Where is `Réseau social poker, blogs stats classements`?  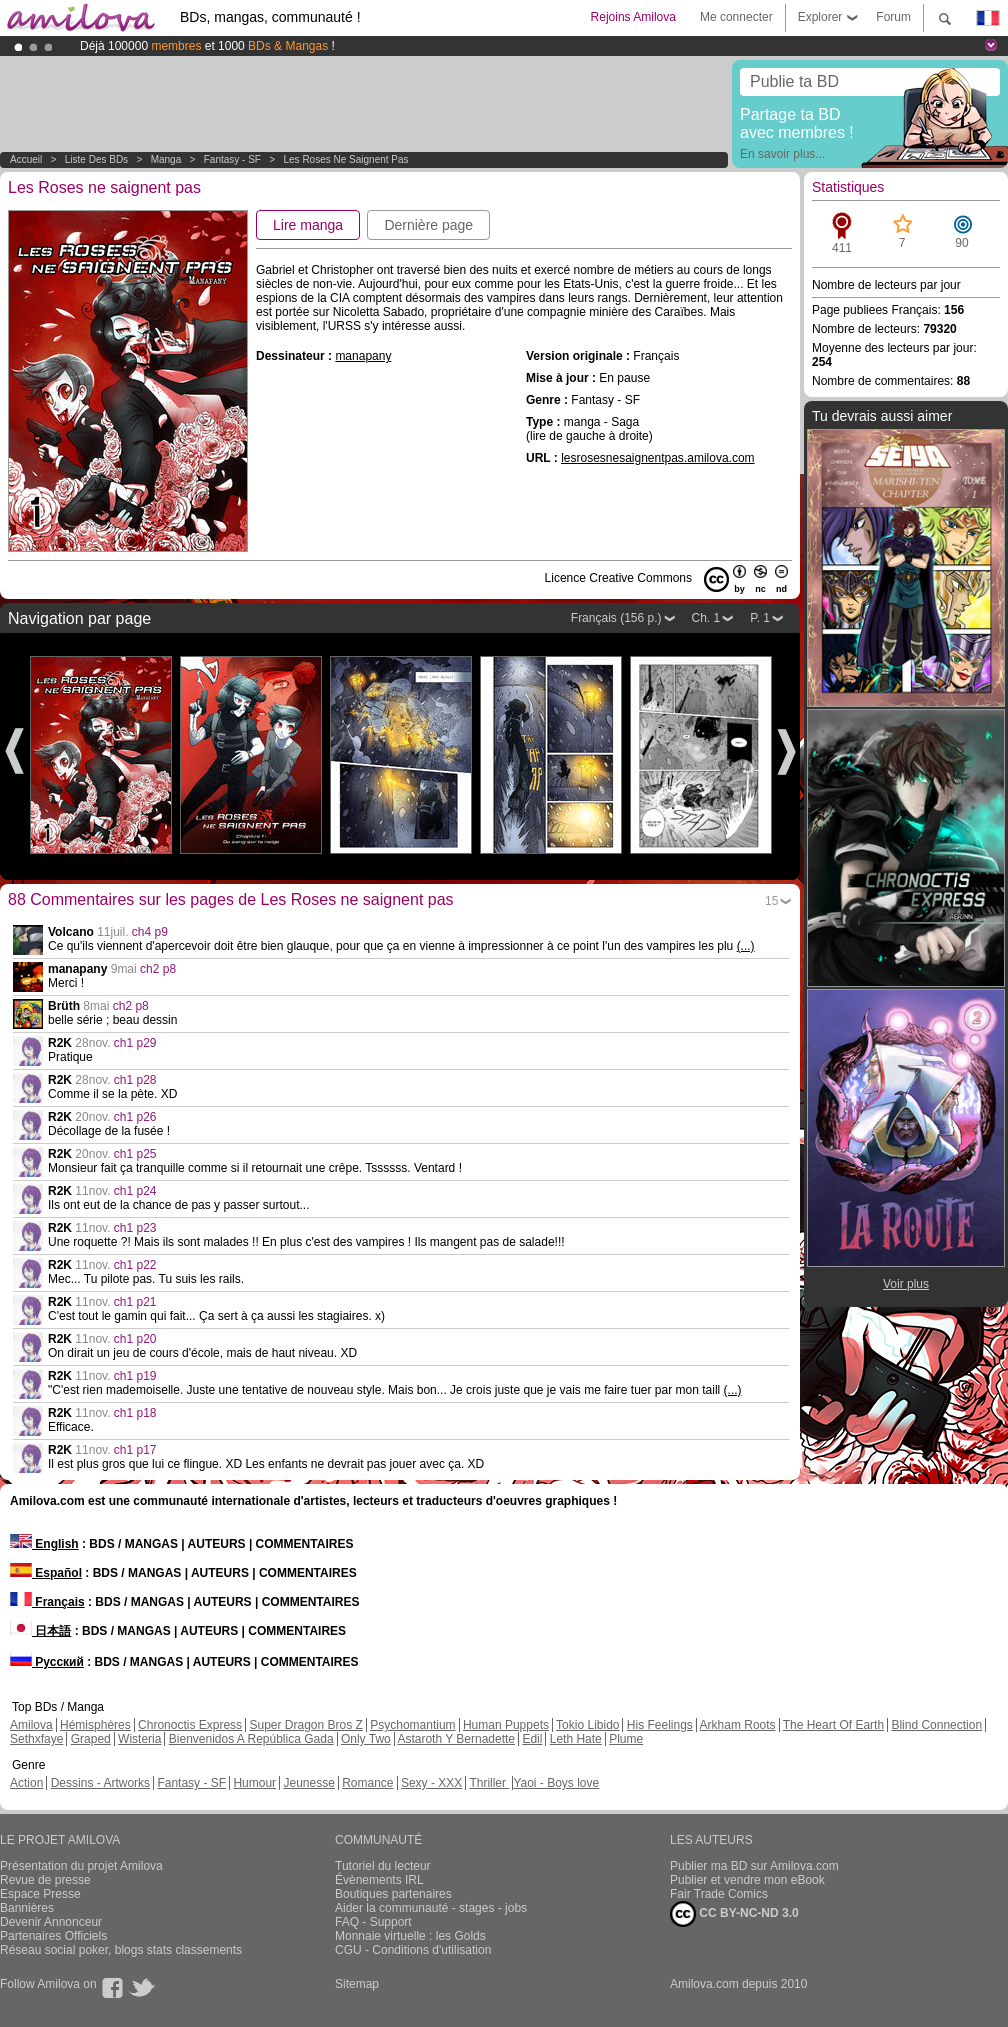 Réseau social poker, blogs stats classements is located at coordinates (121, 1950).